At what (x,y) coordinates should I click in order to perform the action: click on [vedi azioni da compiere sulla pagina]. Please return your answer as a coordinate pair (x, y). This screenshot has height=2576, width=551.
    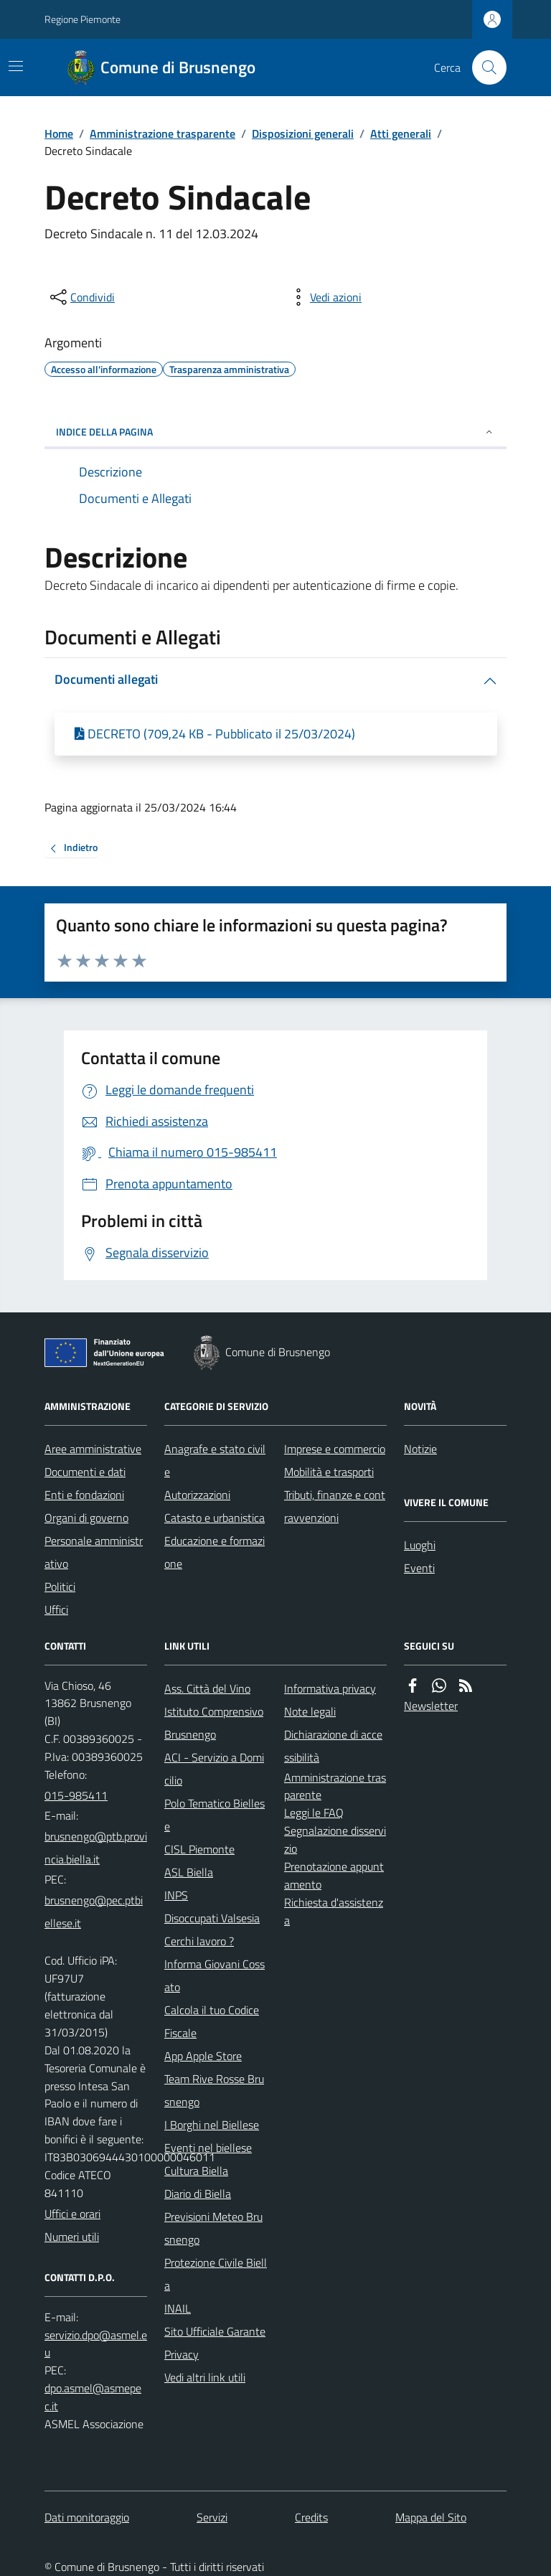
    Looking at the image, I should click on (324, 297).